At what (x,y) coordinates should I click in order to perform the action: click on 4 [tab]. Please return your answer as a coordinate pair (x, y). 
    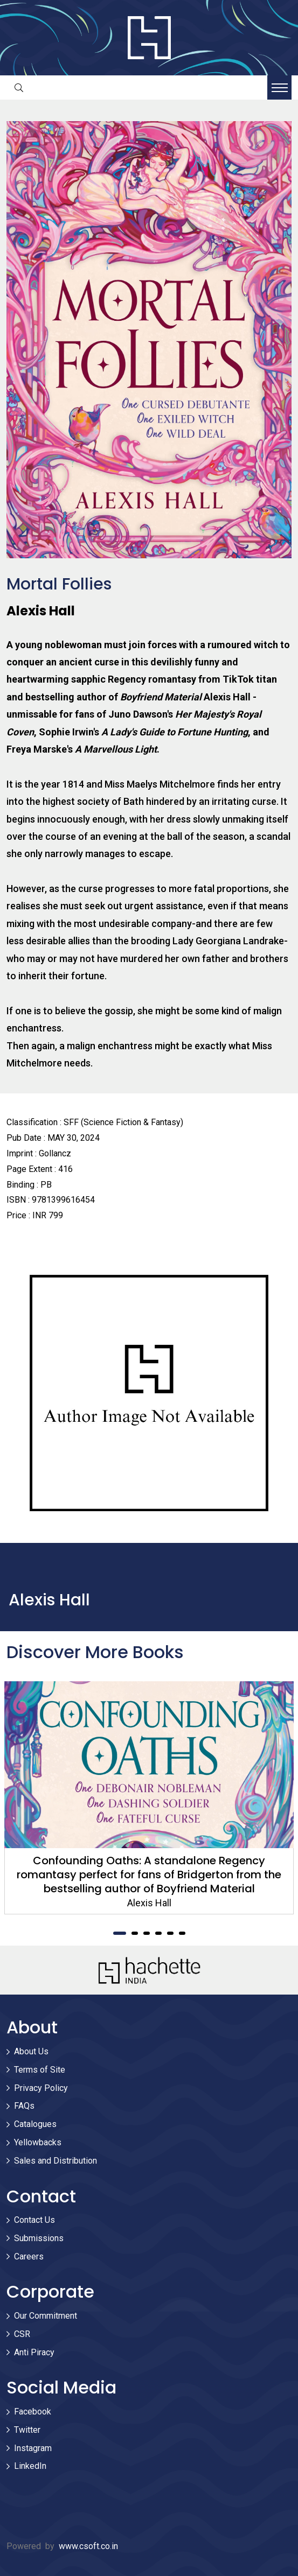
    Looking at the image, I should click on (158, 1933).